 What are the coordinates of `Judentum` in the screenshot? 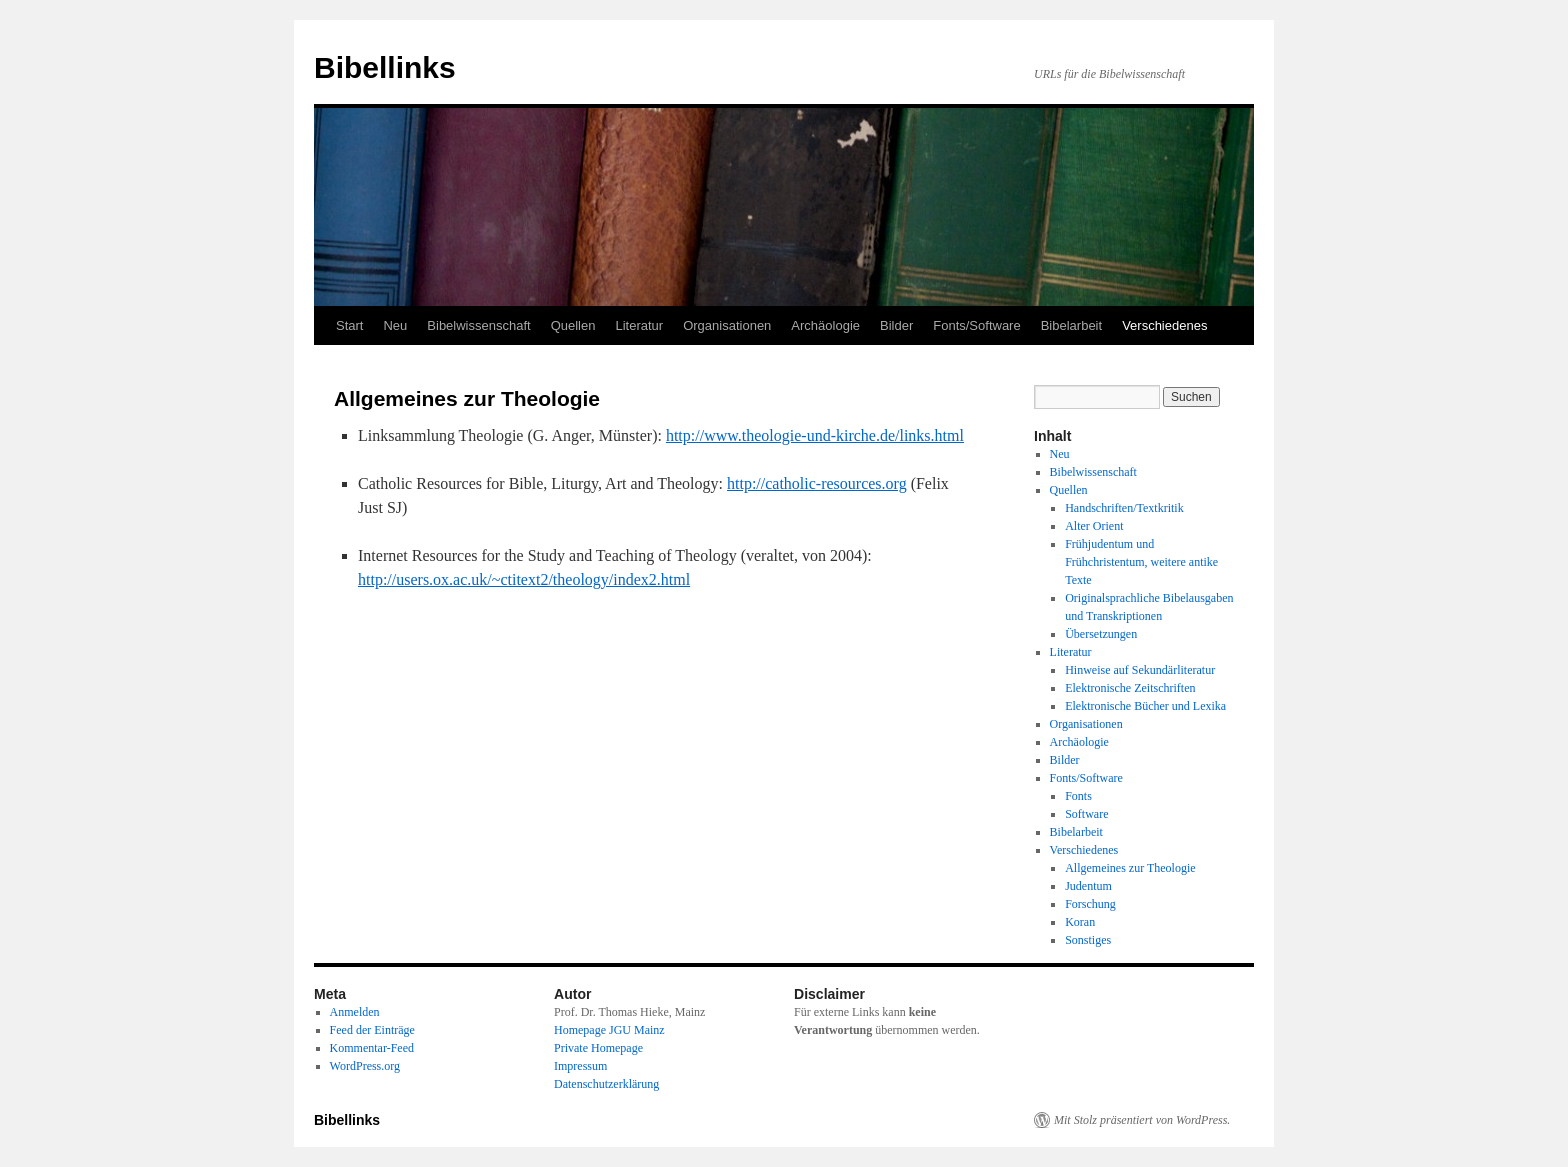 It's located at (1088, 886).